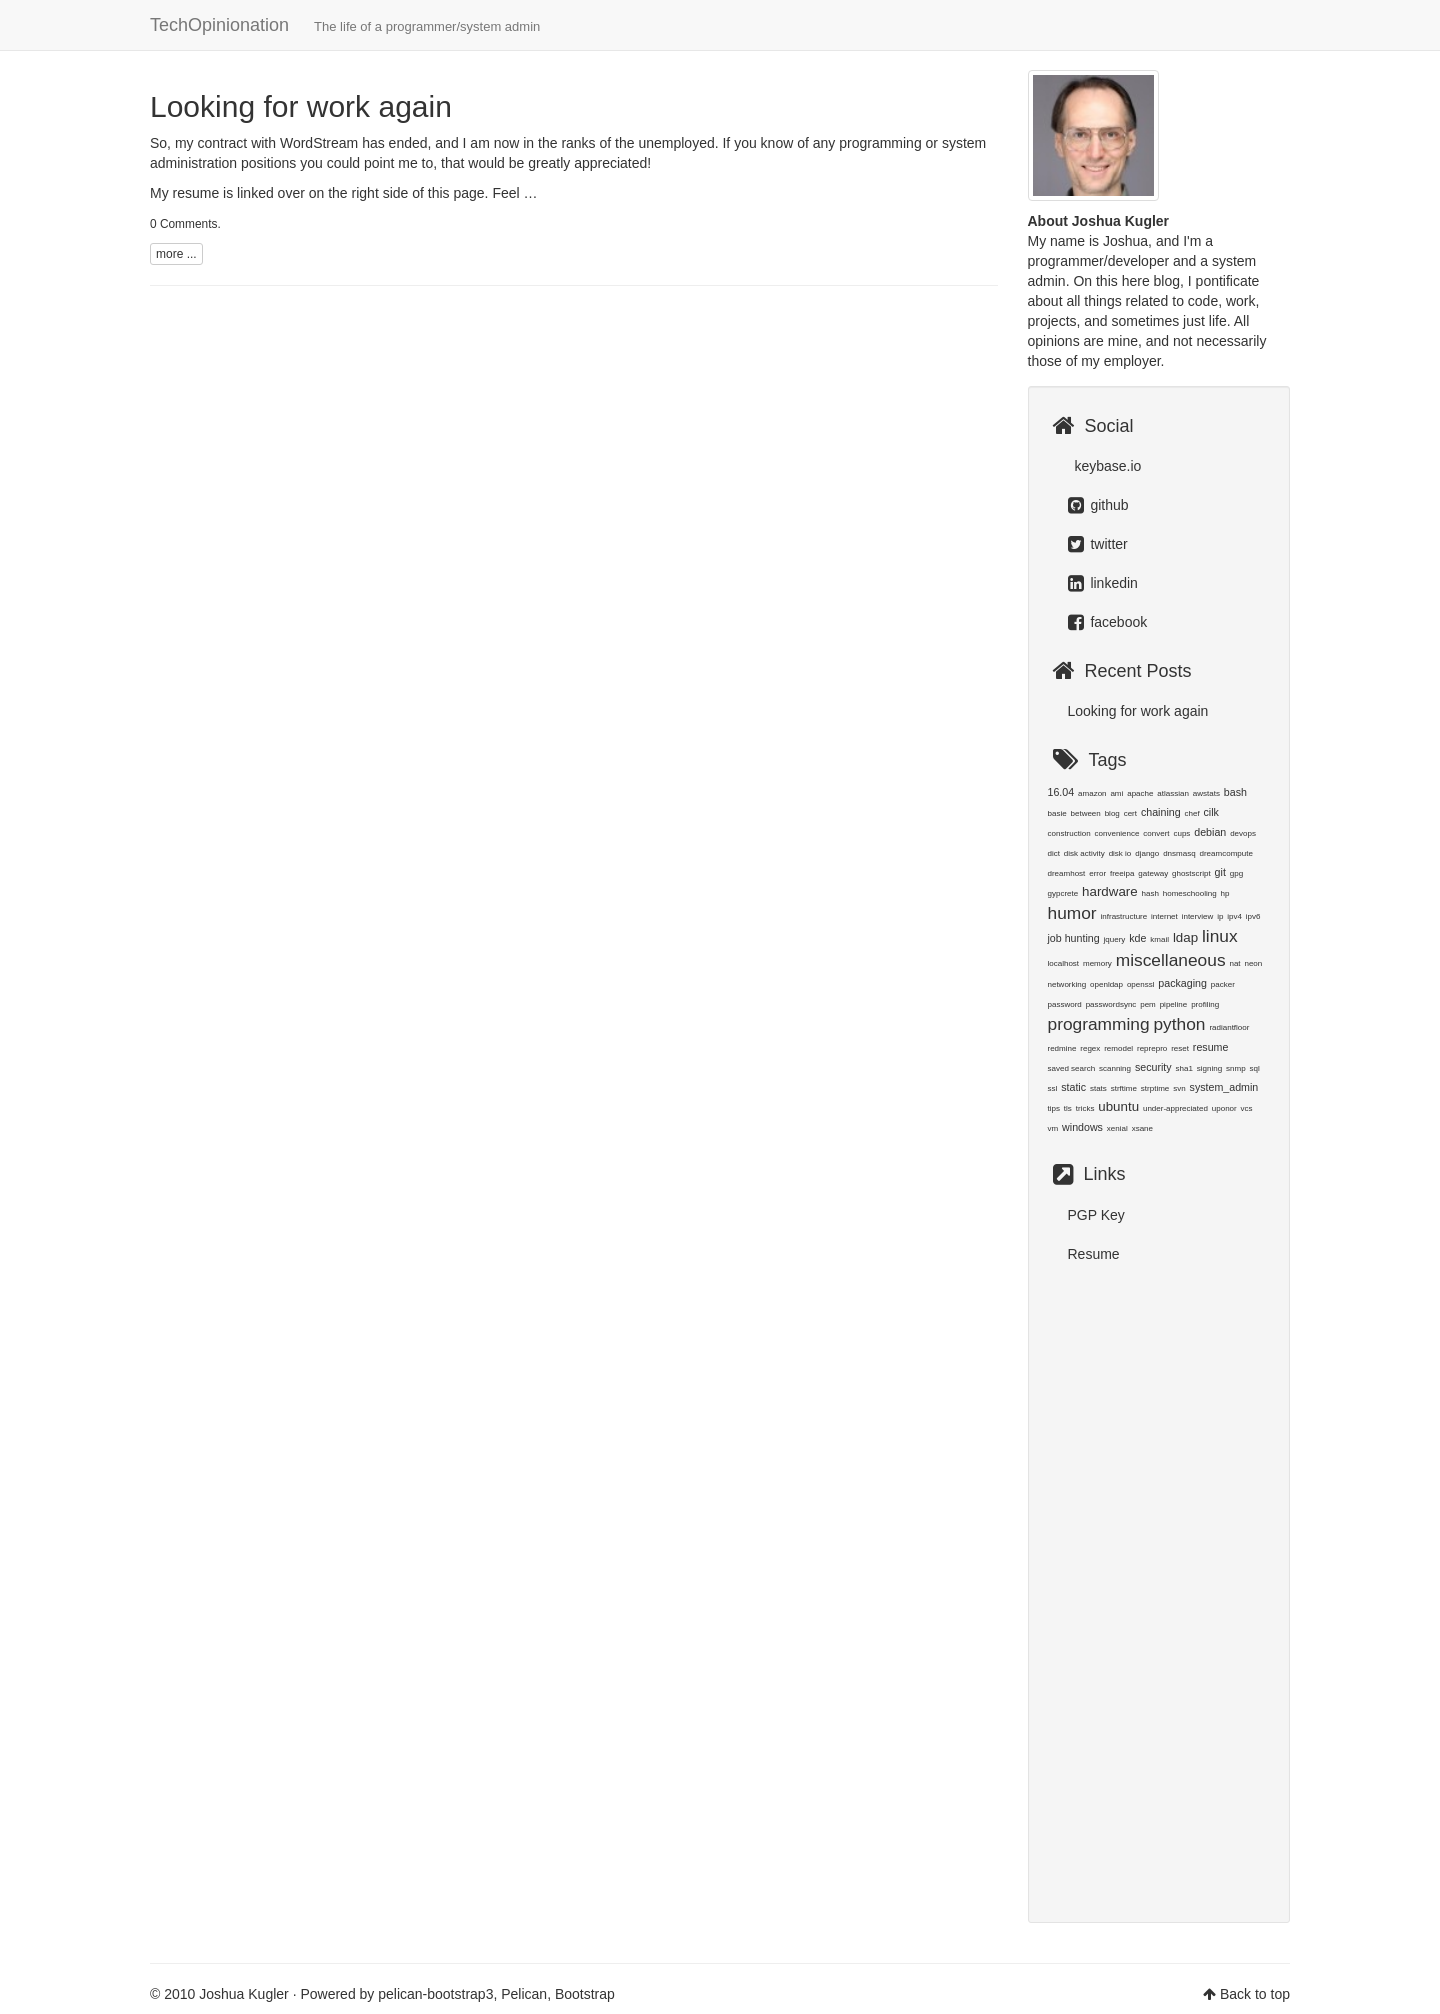 This screenshot has height=2014, width=1440. Describe the element at coordinates (1210, 832) in the screenshot. I see `debian` at that location.